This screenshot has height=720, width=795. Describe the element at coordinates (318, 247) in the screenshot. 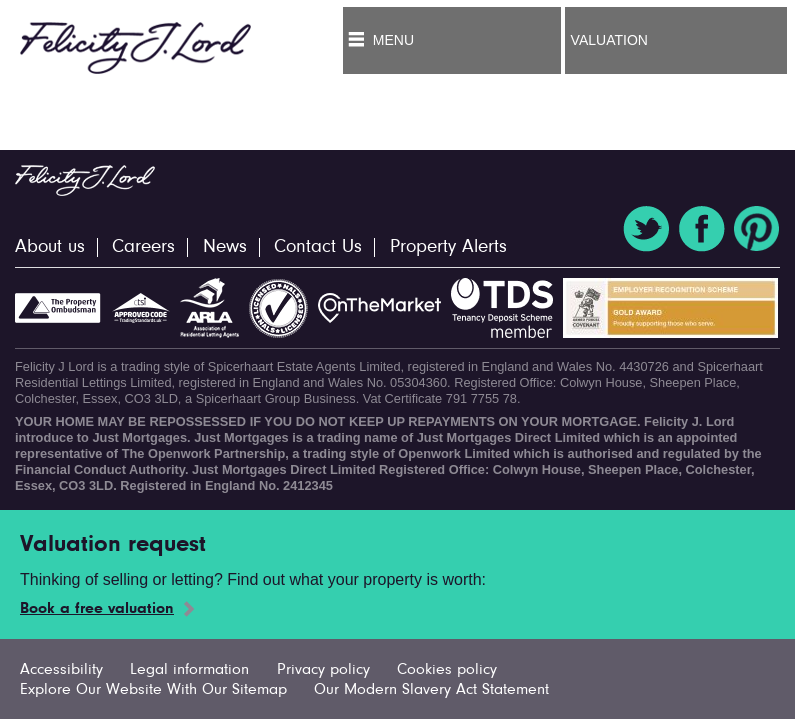

I see `Contact Us` at that location.